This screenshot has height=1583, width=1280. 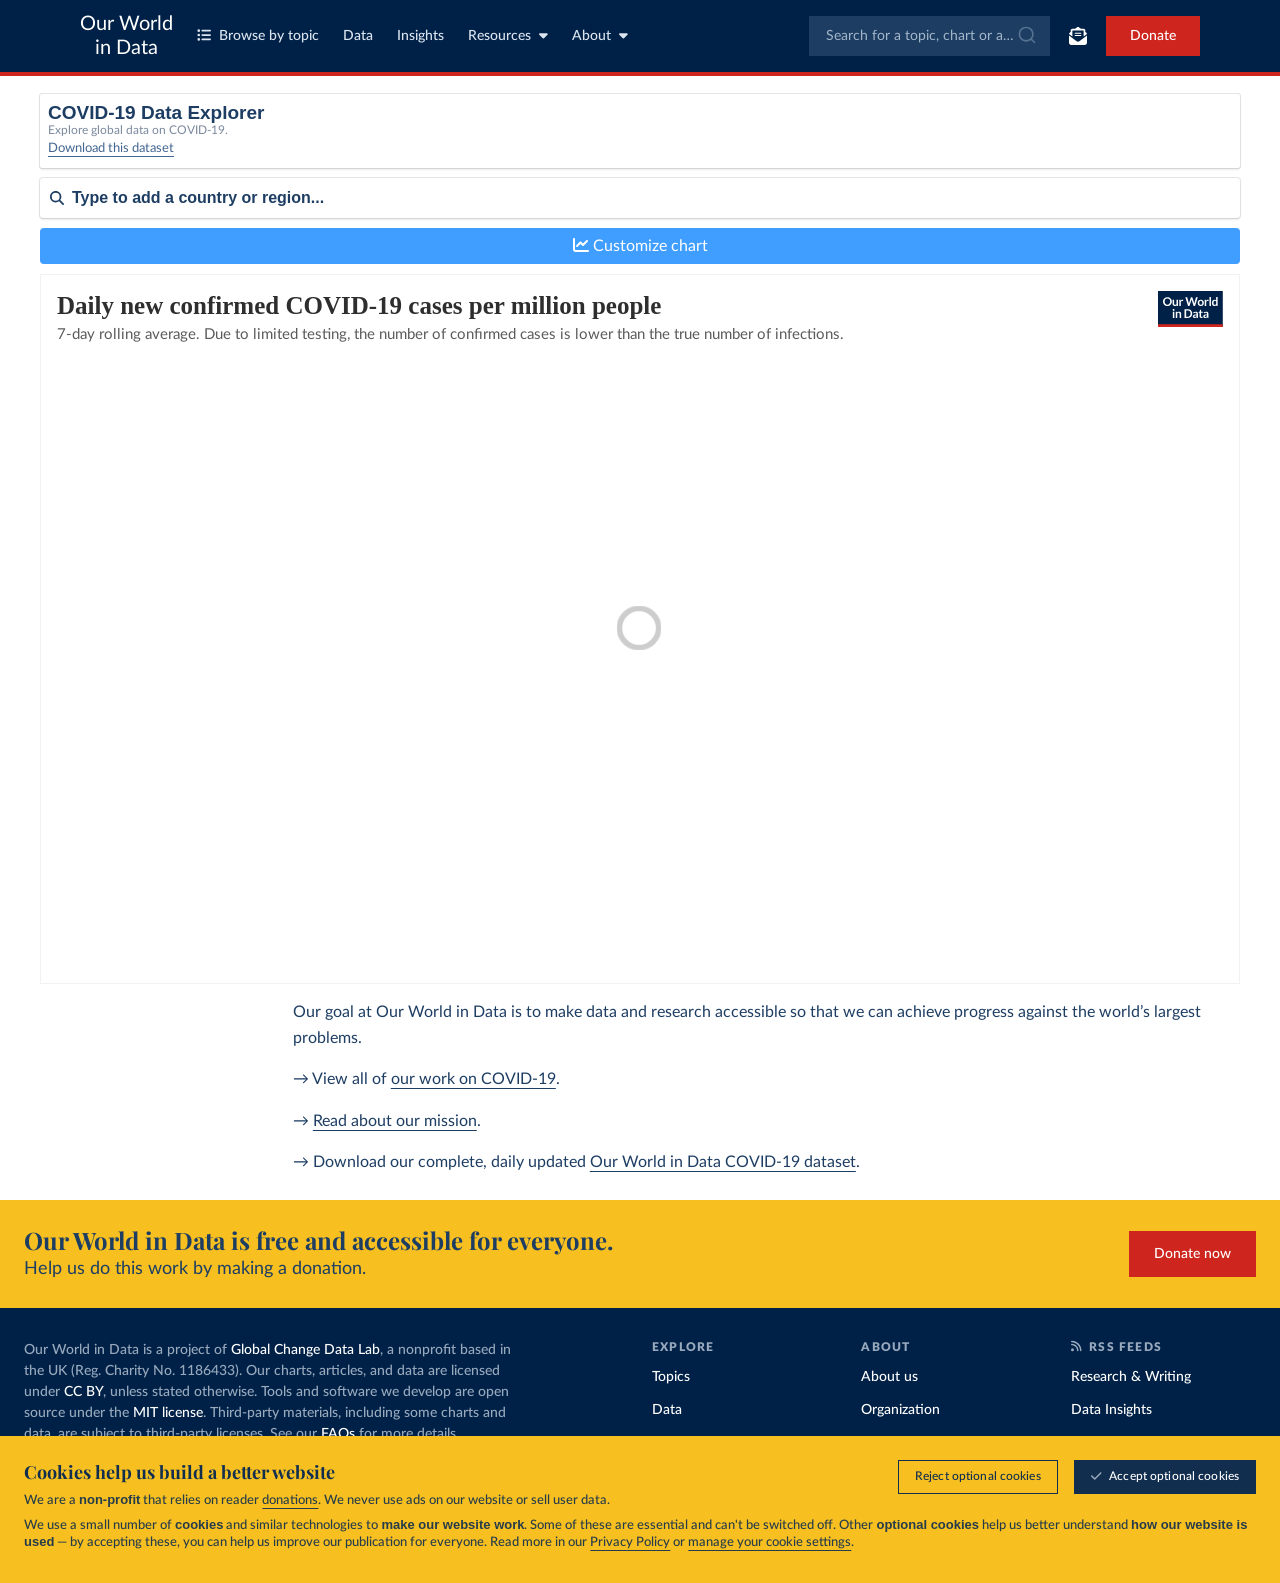 What do you see at coordinates (600, 35) in the screenshot?
I see `About [Toggle about menu]` at bounding box center [600, 35].